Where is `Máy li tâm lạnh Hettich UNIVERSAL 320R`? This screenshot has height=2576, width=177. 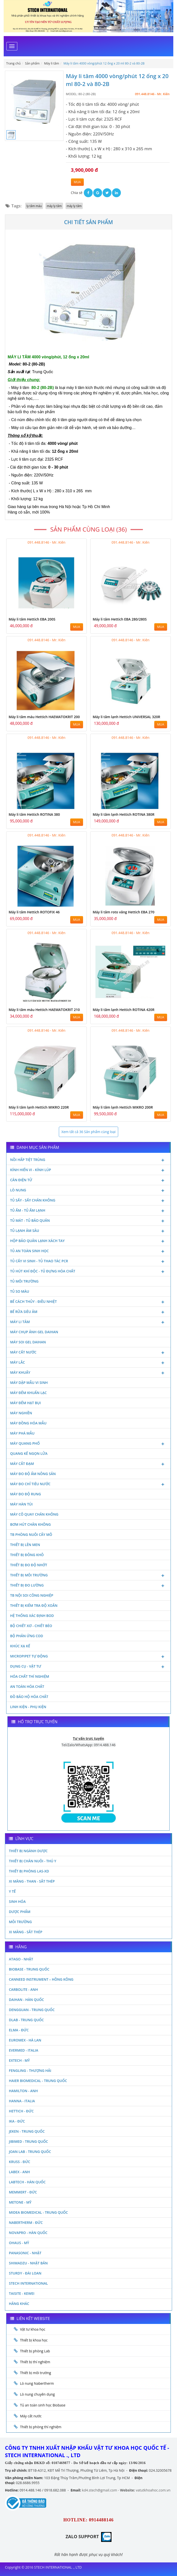
Máy li tâm lạnh Hettich UNIVERSAL 320R is located at coordinates (126, 716).